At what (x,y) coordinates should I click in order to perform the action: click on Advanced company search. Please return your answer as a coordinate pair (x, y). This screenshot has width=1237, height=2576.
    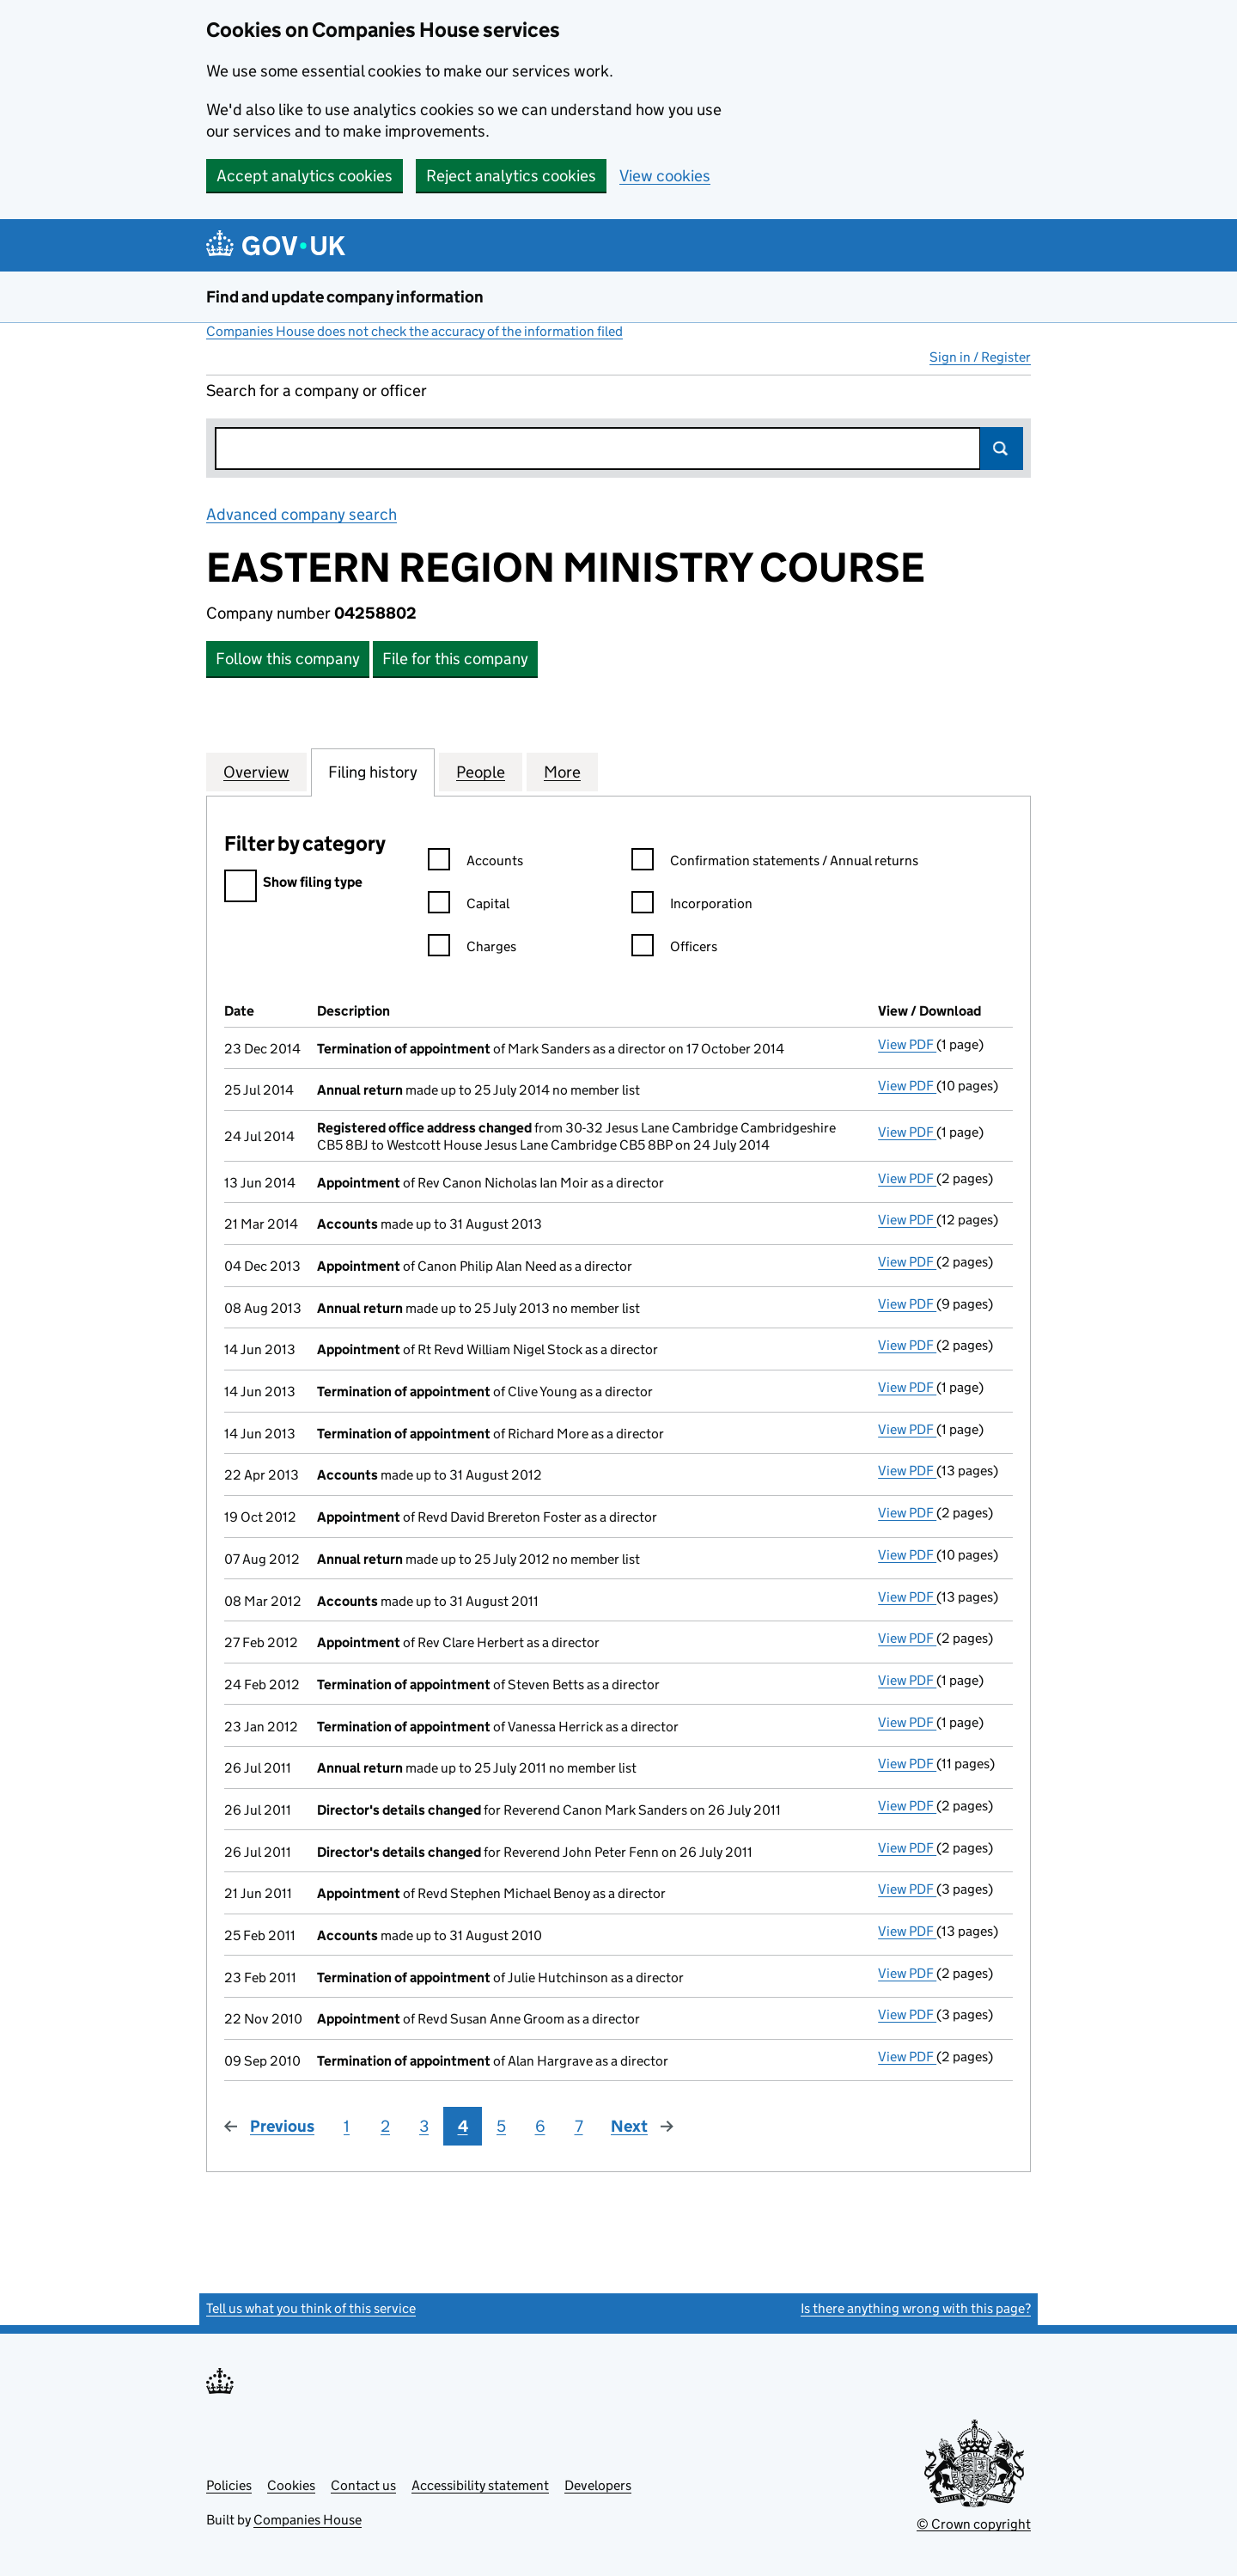
    Looking at the image, I should click on (301, 514).